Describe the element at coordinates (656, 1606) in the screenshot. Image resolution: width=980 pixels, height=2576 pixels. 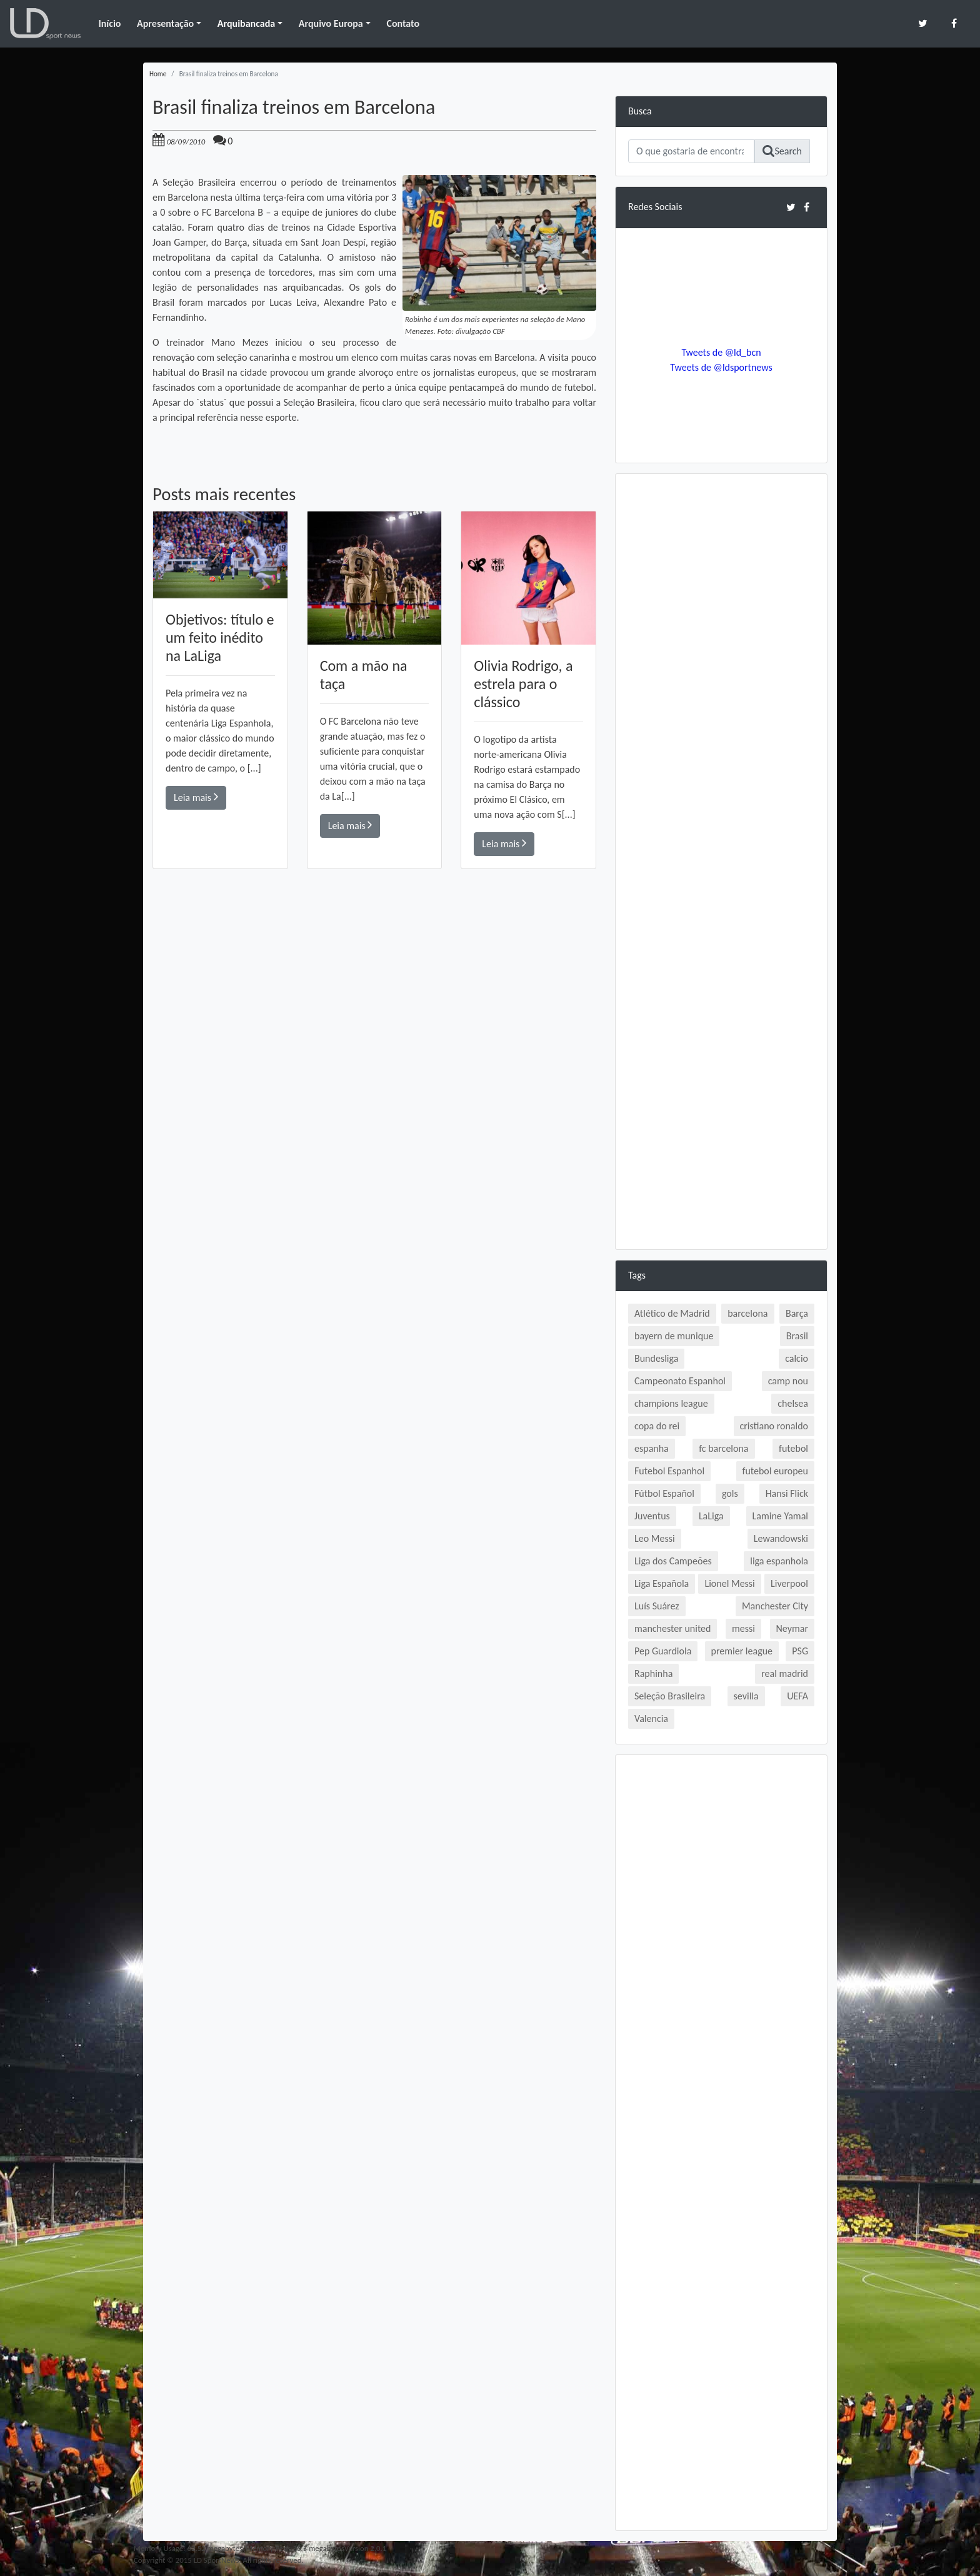
I see `Luís Suárez` at that location.